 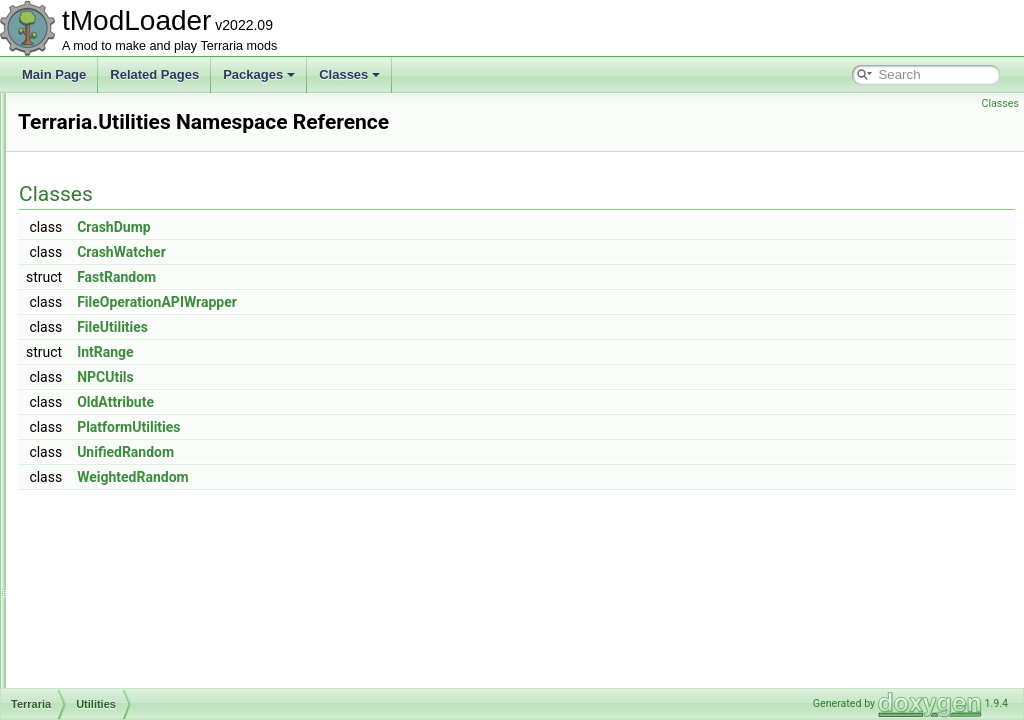 I want to click on Initializers, so click(x=108, y=114).